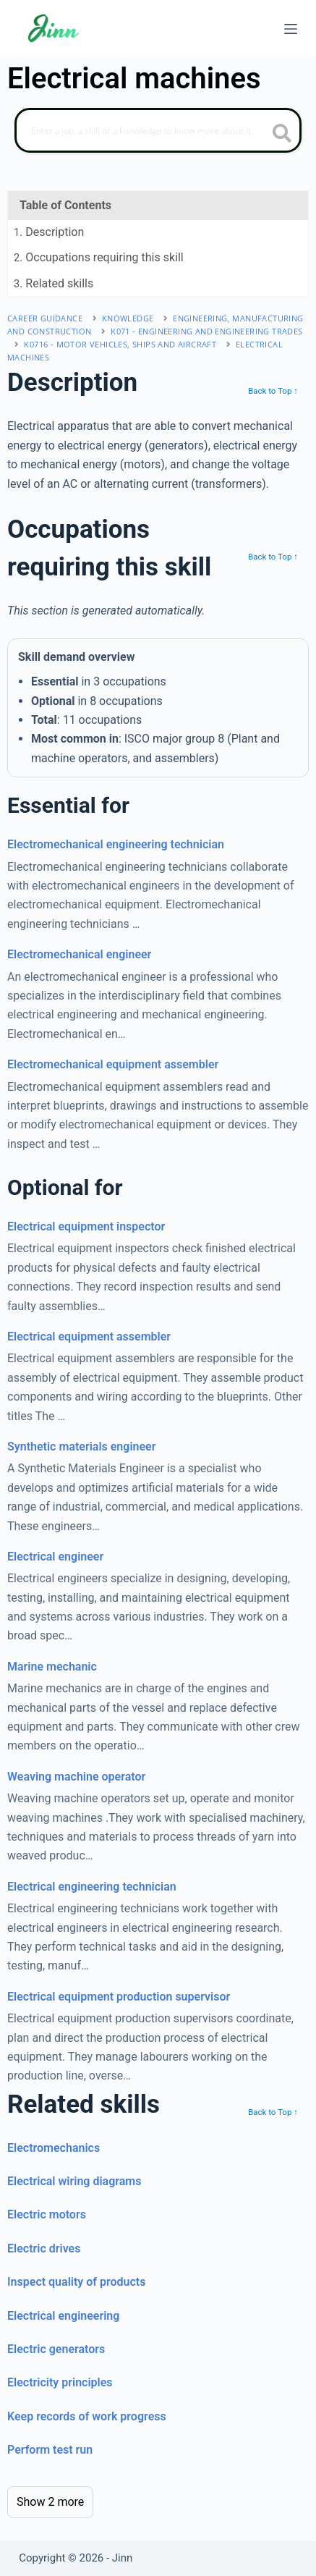 This screenshot has height=2576, width=316. Describe the element at coordinates (43, 2248) in the screenshot. I see `Electric drives` at that location.